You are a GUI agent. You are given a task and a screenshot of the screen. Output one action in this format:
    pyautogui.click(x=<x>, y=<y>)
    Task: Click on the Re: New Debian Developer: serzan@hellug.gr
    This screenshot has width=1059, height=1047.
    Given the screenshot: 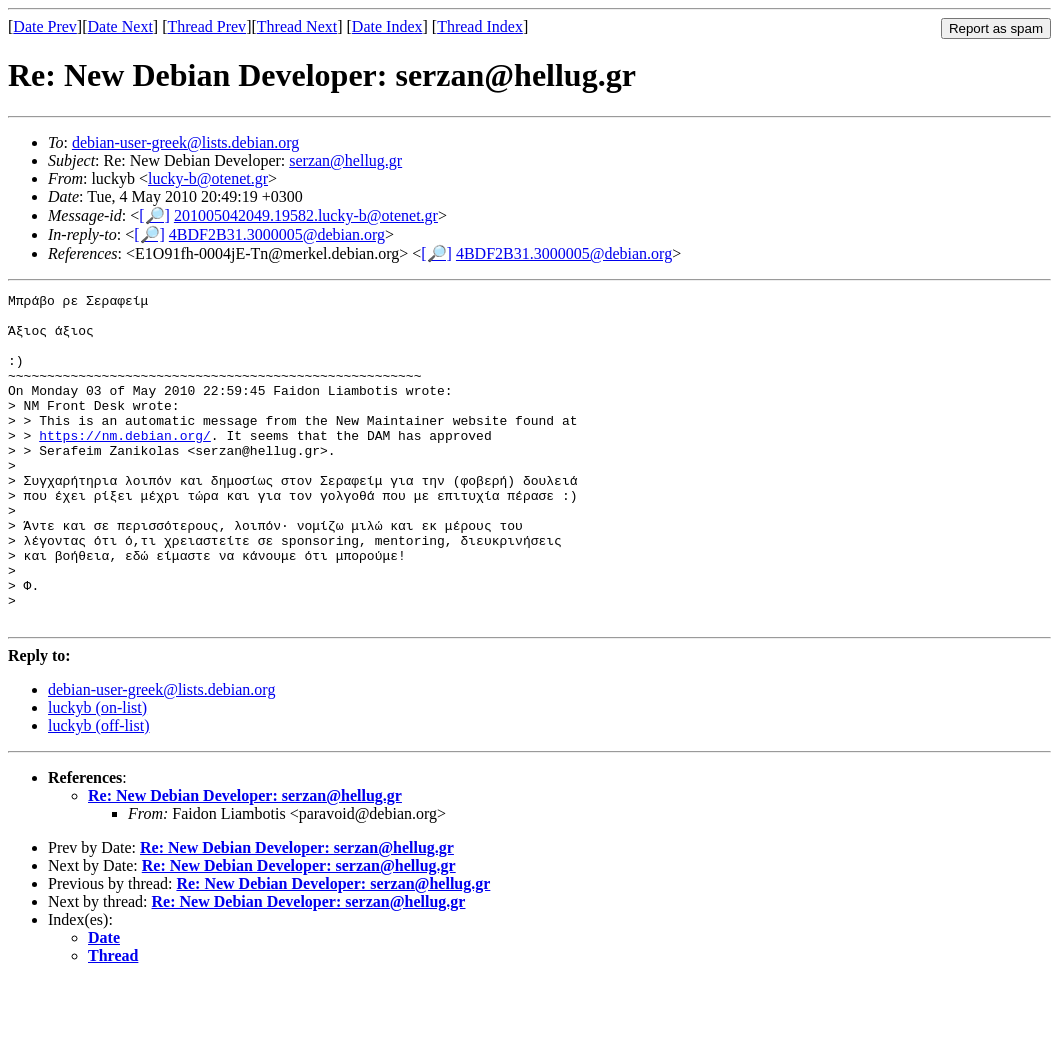 What is the action you would take?
    pyautogui.click(x=245, y=861)
    